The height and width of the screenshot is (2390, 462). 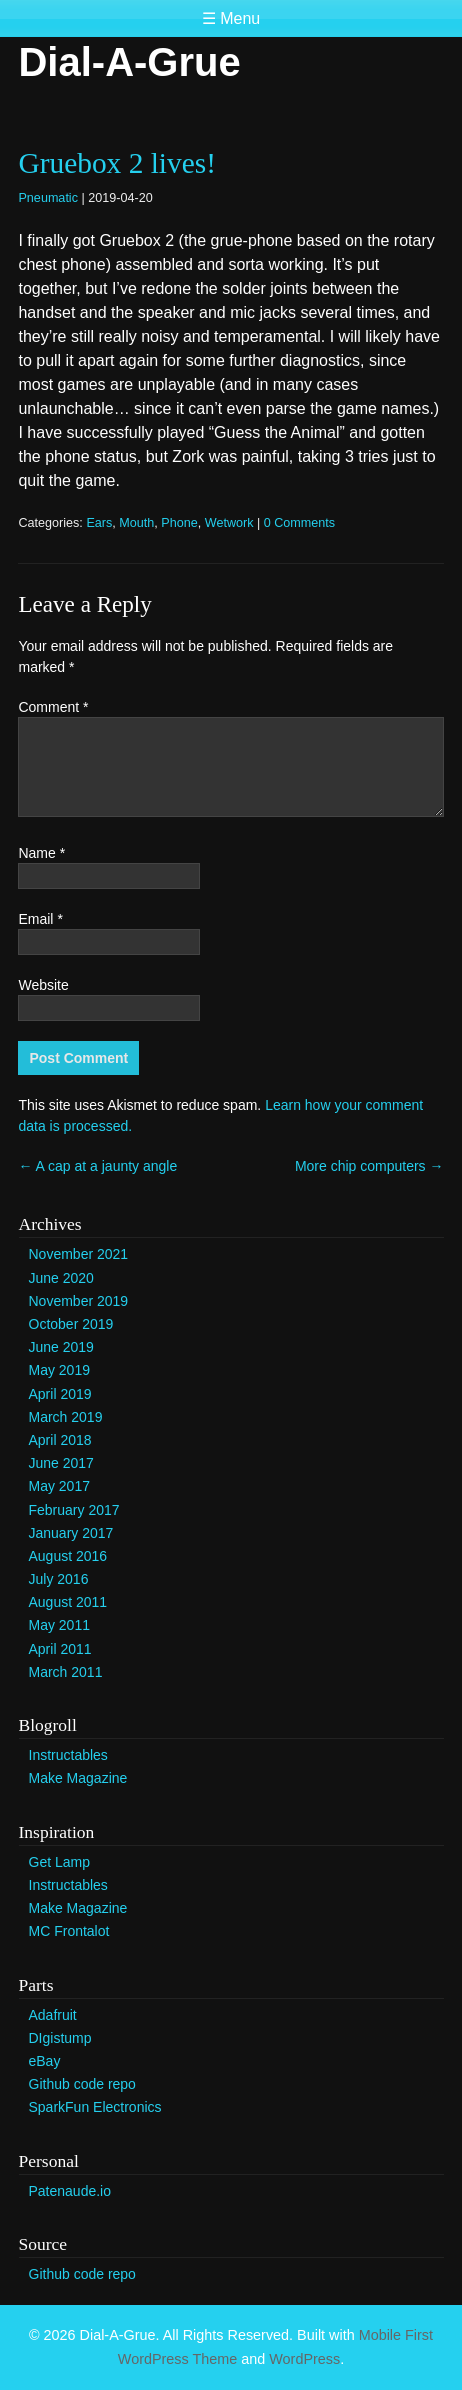 What do you see at coordinates (59, 1625) in the screenshot?
I see `May 2011` at bounding box center [59, 1625].